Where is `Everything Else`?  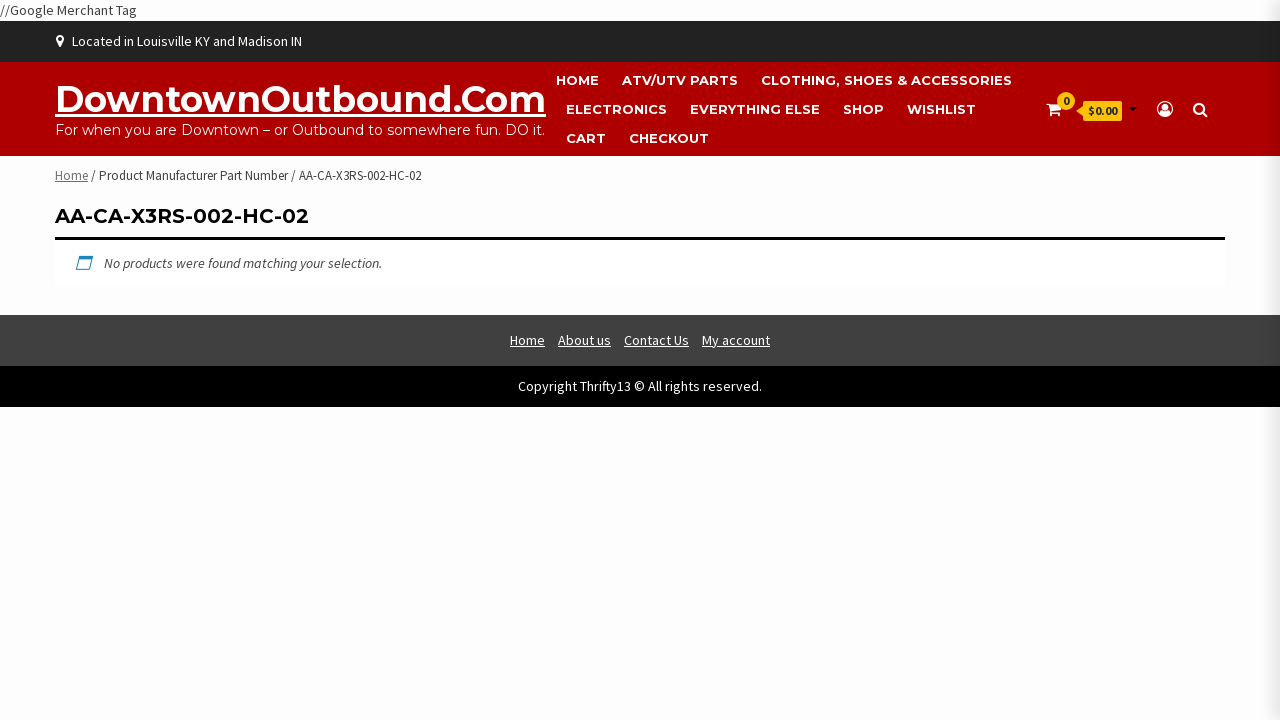
Everything Else is located at coordinates (755, 109).